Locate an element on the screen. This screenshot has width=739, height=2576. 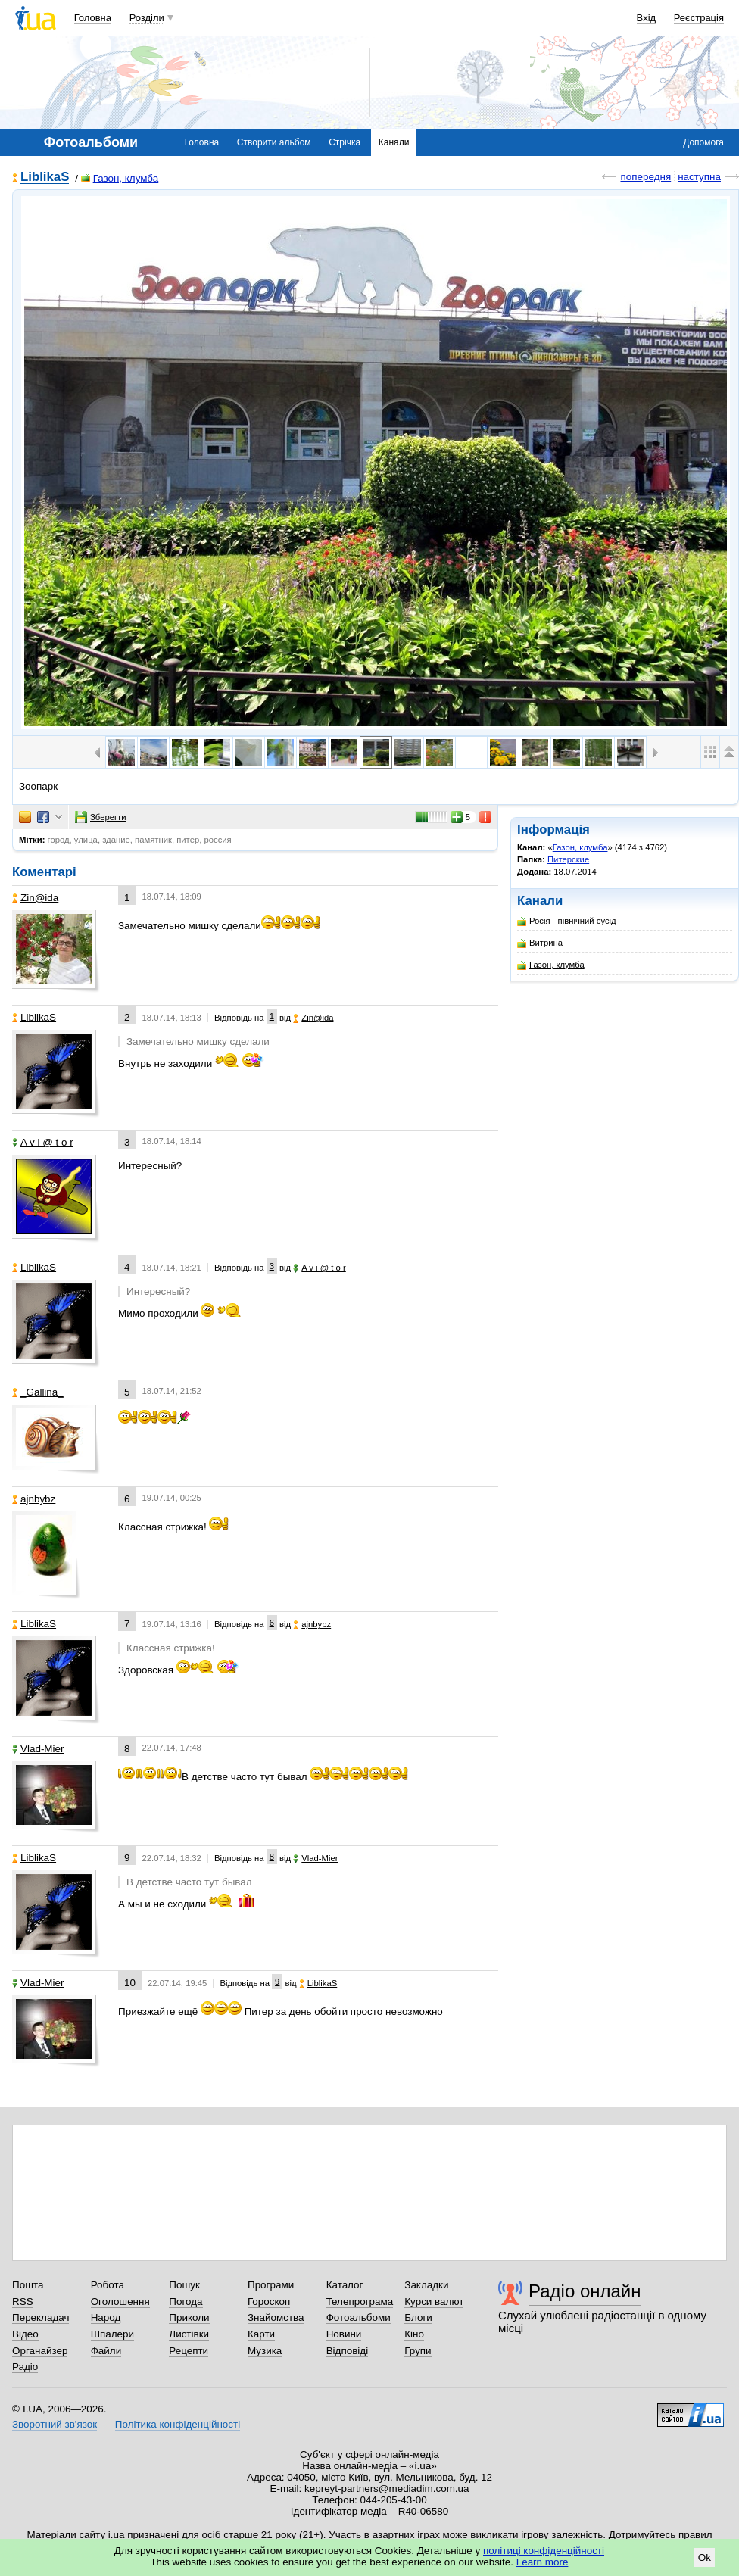
питер is located at coordinates (187, 839).